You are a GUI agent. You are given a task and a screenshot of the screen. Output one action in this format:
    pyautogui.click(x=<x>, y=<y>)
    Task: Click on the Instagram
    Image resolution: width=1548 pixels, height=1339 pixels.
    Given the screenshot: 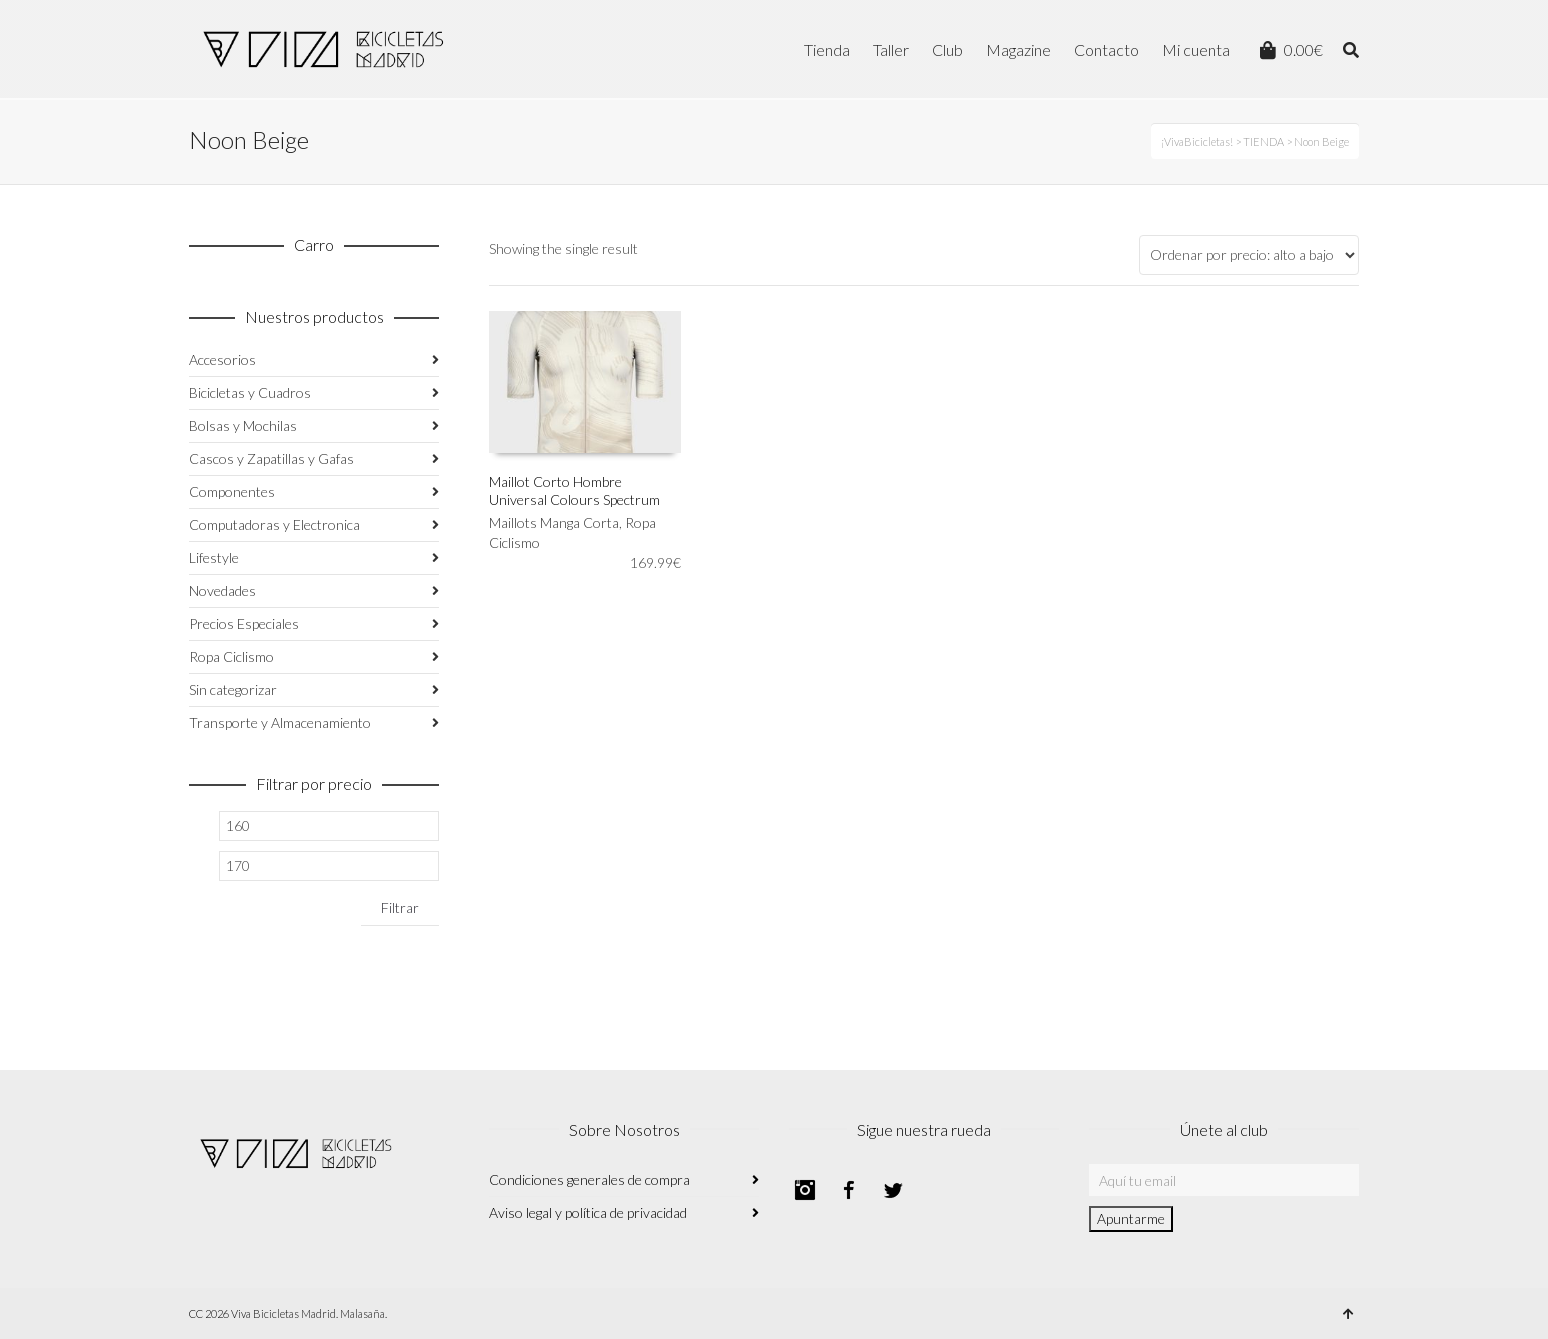 What is the action you would take?
    pyautogui.click(x=805, y=1190)
    